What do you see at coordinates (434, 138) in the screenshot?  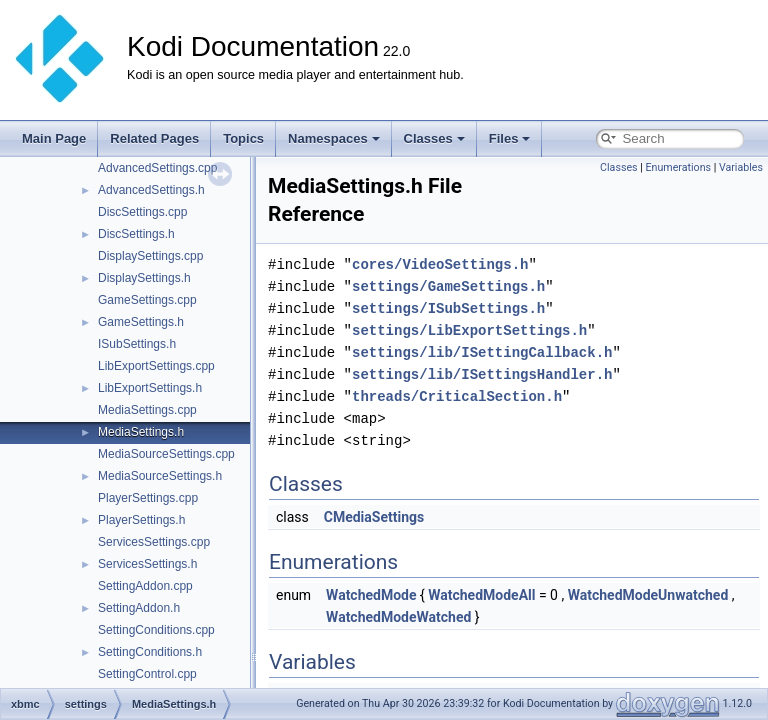 I see `Classes` at bounding box center [434, 138].